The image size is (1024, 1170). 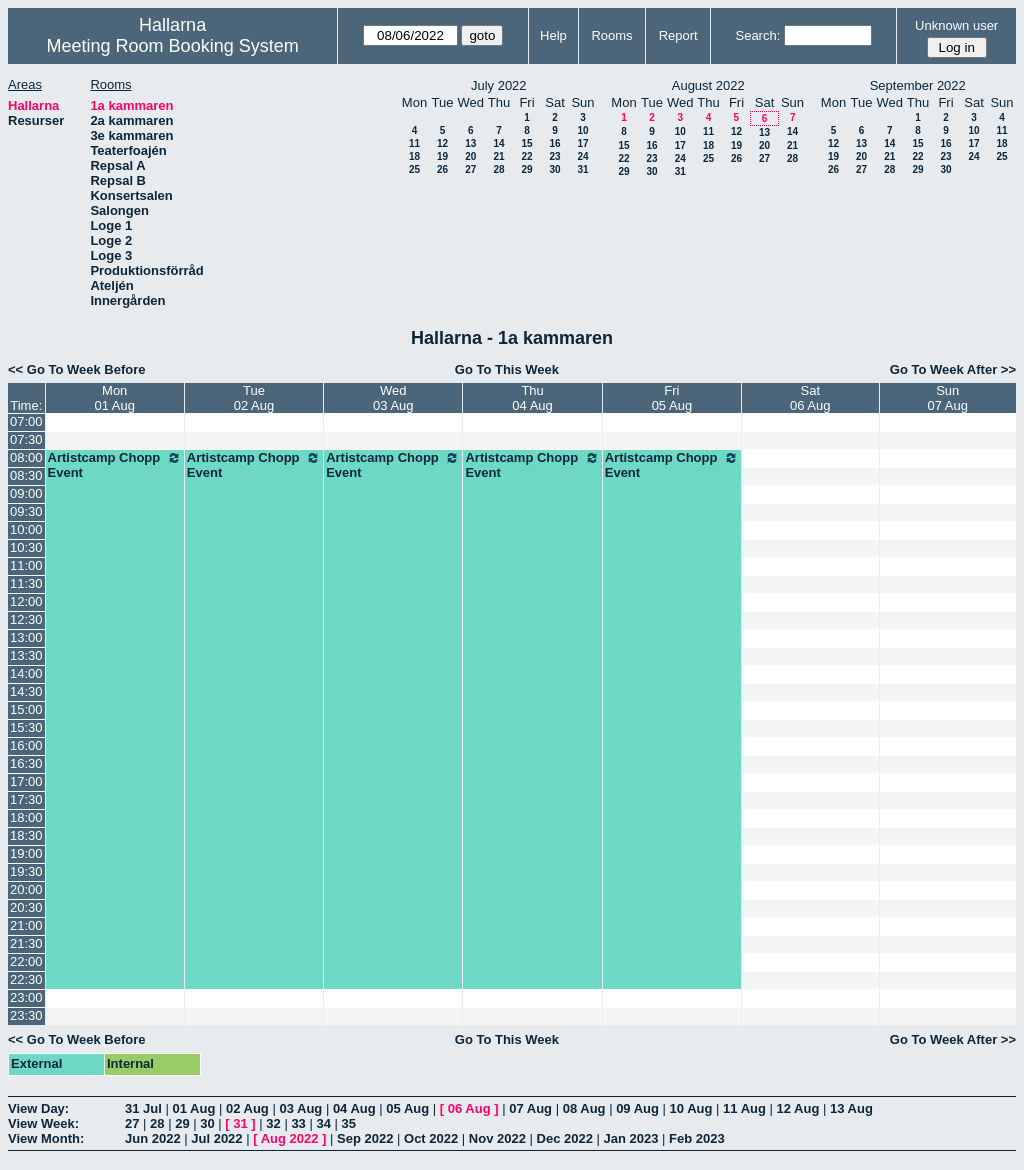 I want to click on 07:00, so click(x=26, y=421).